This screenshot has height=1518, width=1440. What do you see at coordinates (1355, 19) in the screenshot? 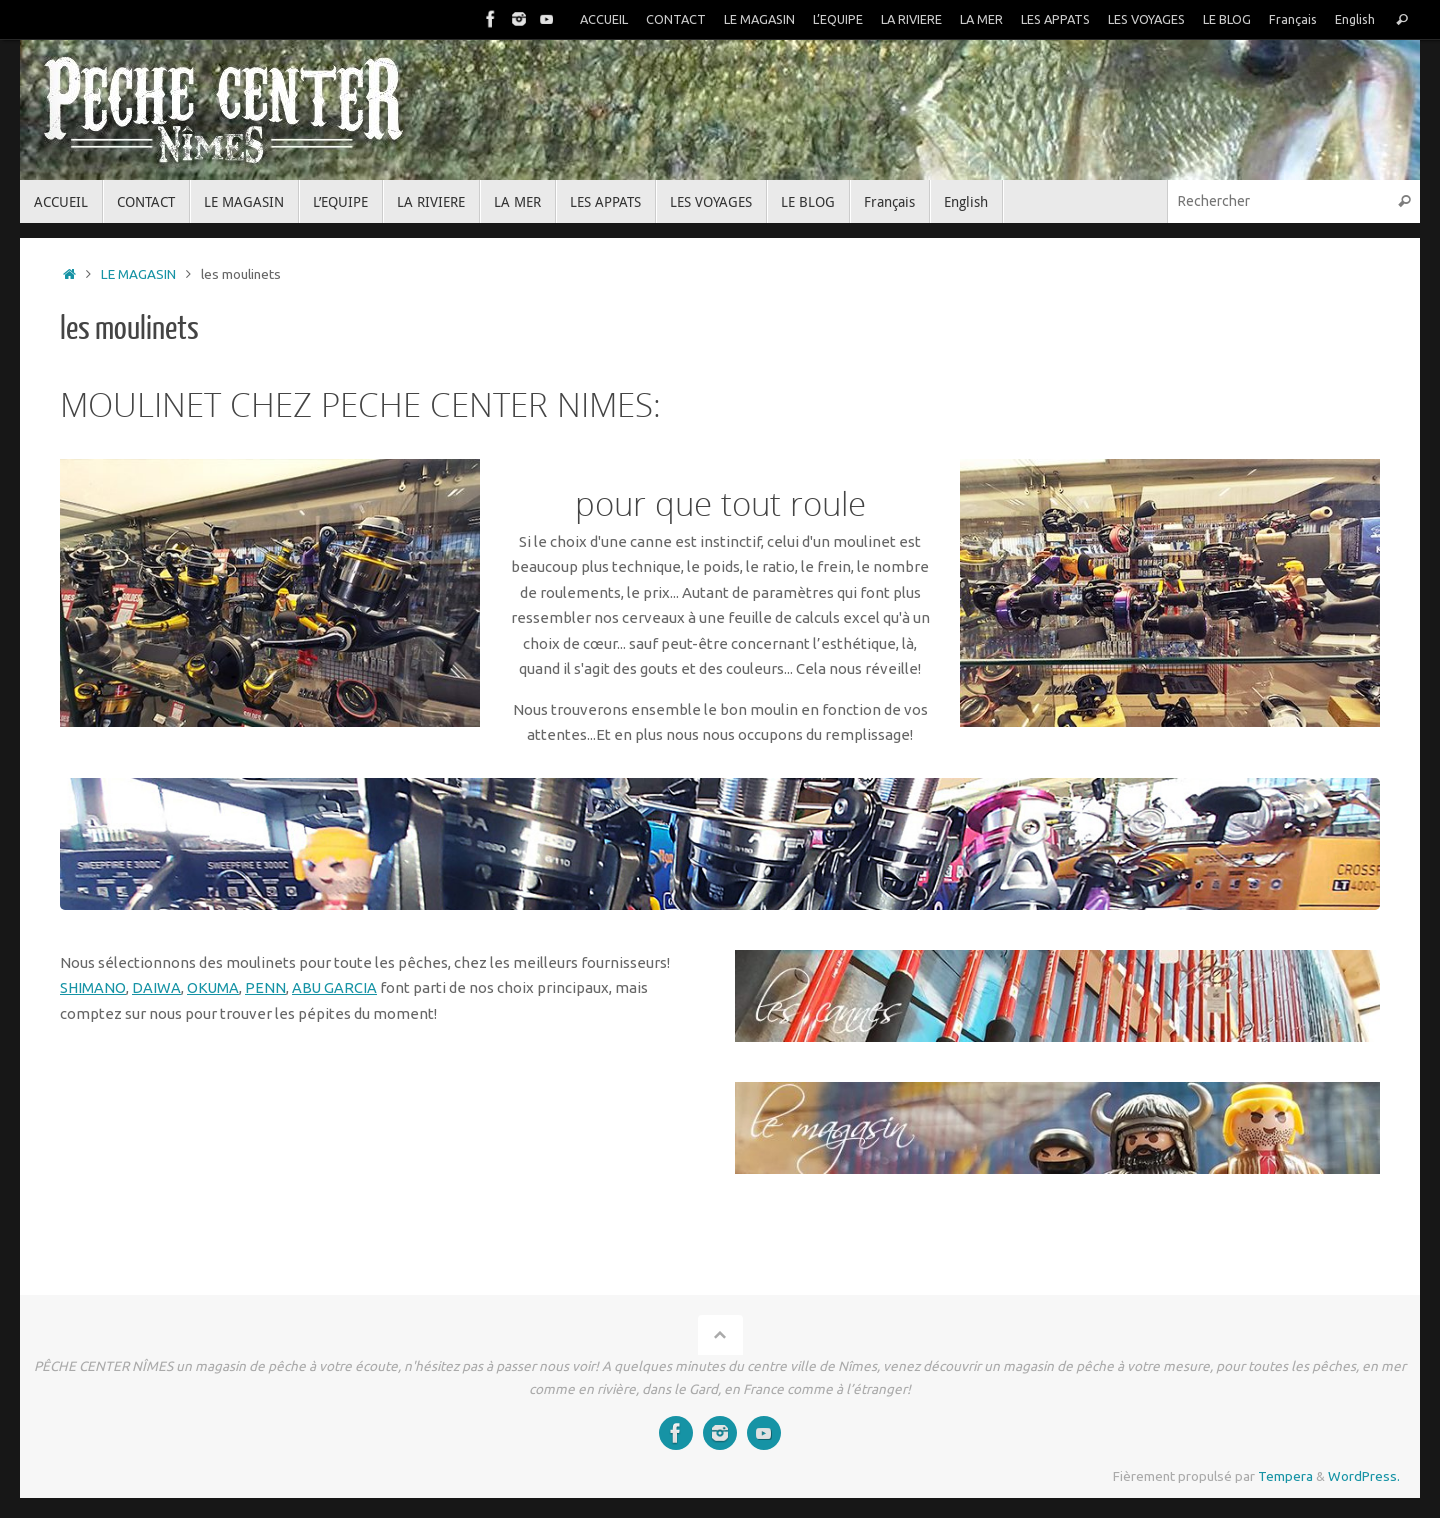
I see `English` at bounding box center [1355, 19].